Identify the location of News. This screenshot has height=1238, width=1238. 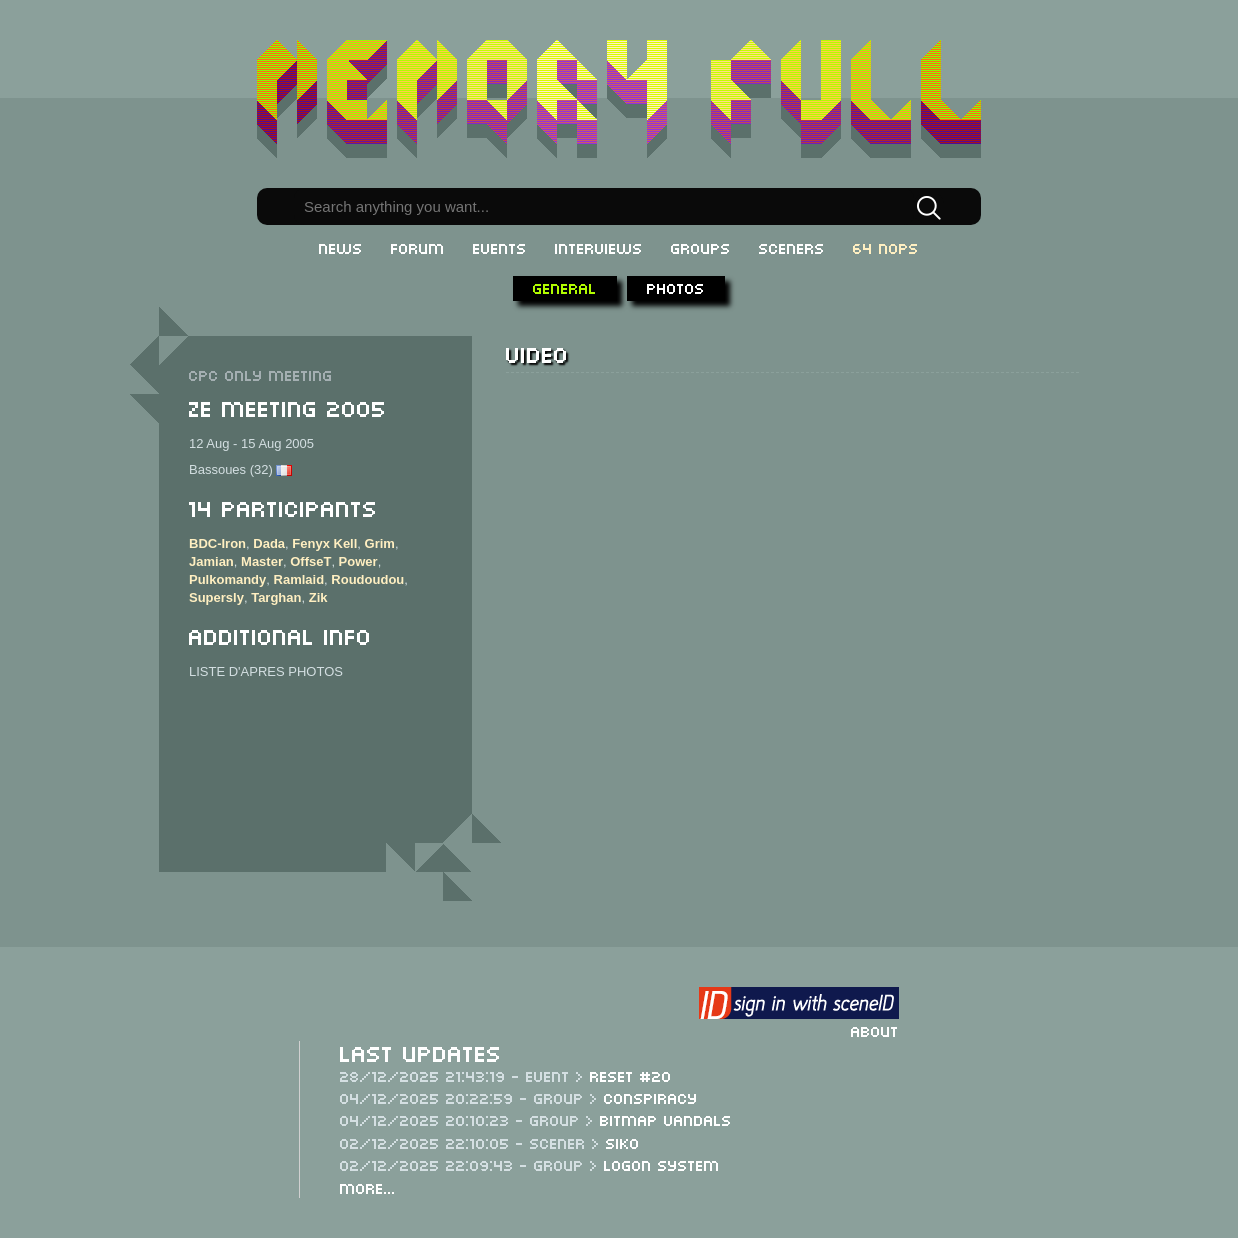
(341, 247).